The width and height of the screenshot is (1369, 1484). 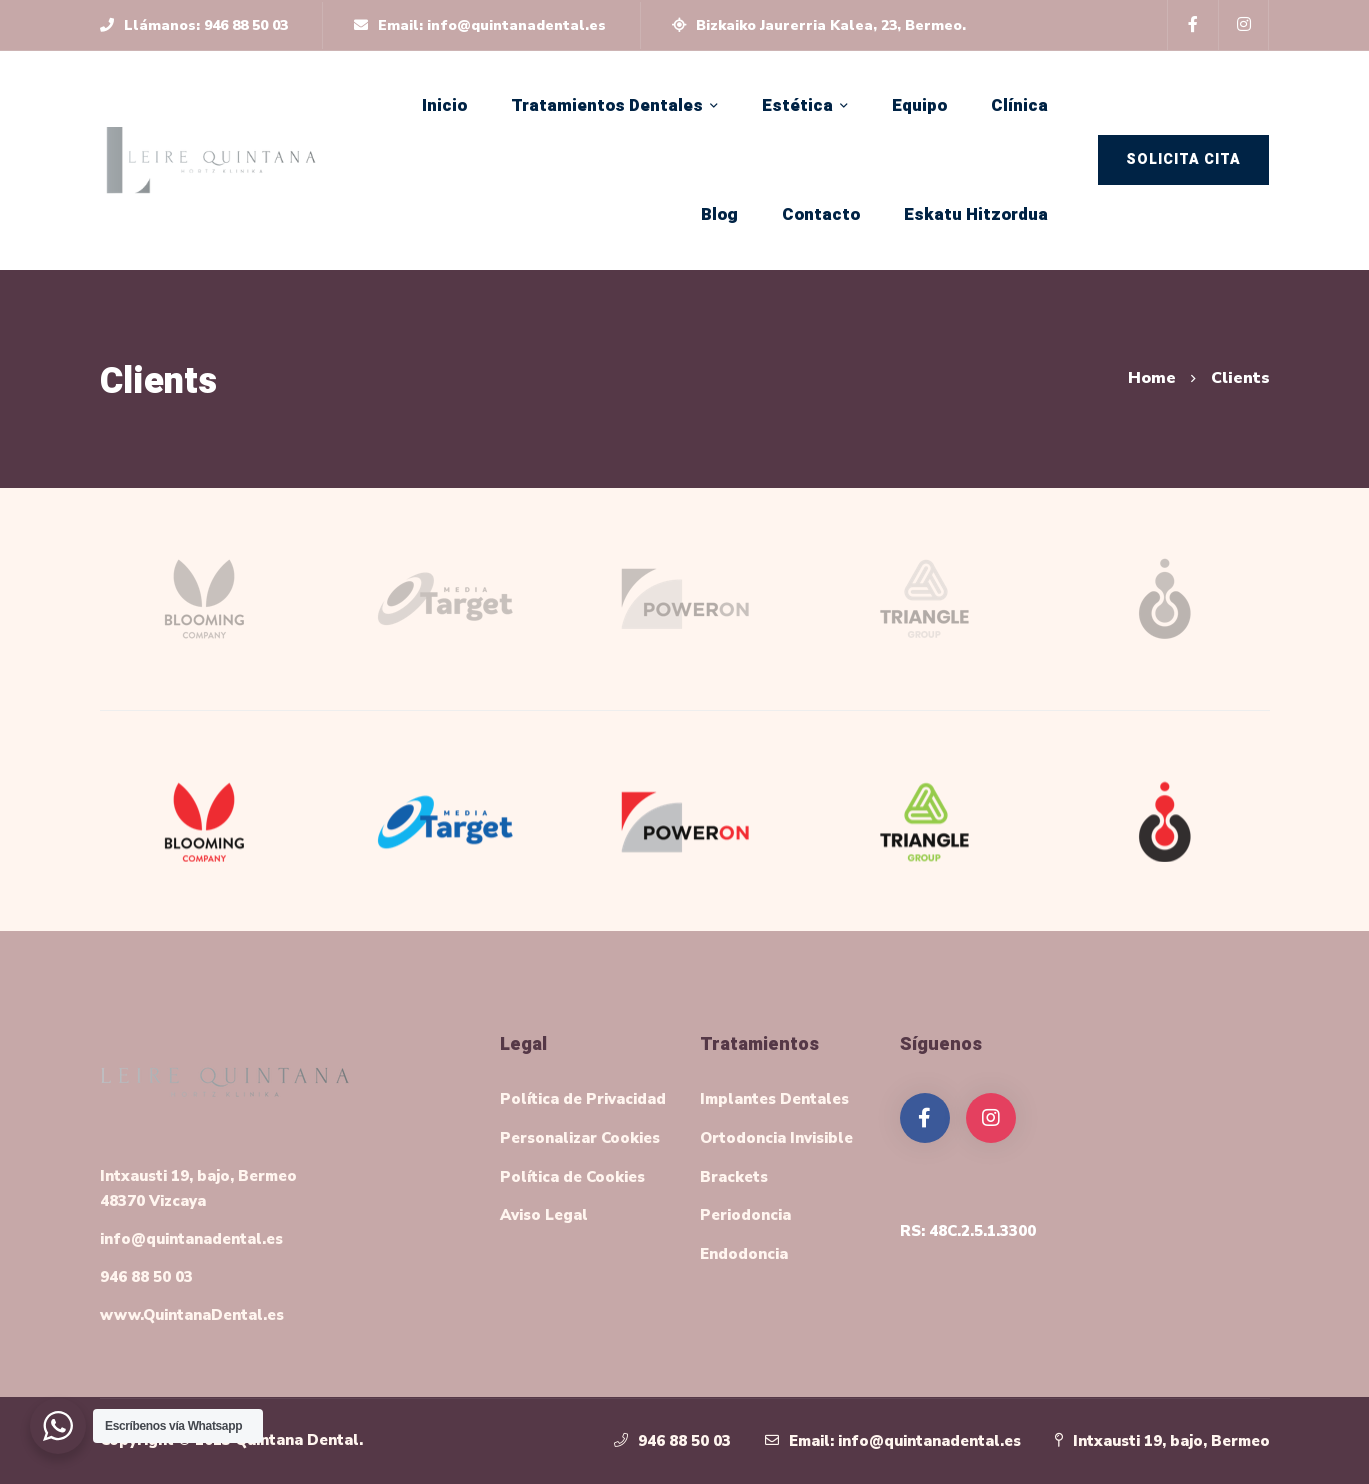 What do you see at coordinates (1171, 1441) in the screenshot?
I see `Intxausti 19, bajo, Bermeo` at bounding box center [1171, 1441].